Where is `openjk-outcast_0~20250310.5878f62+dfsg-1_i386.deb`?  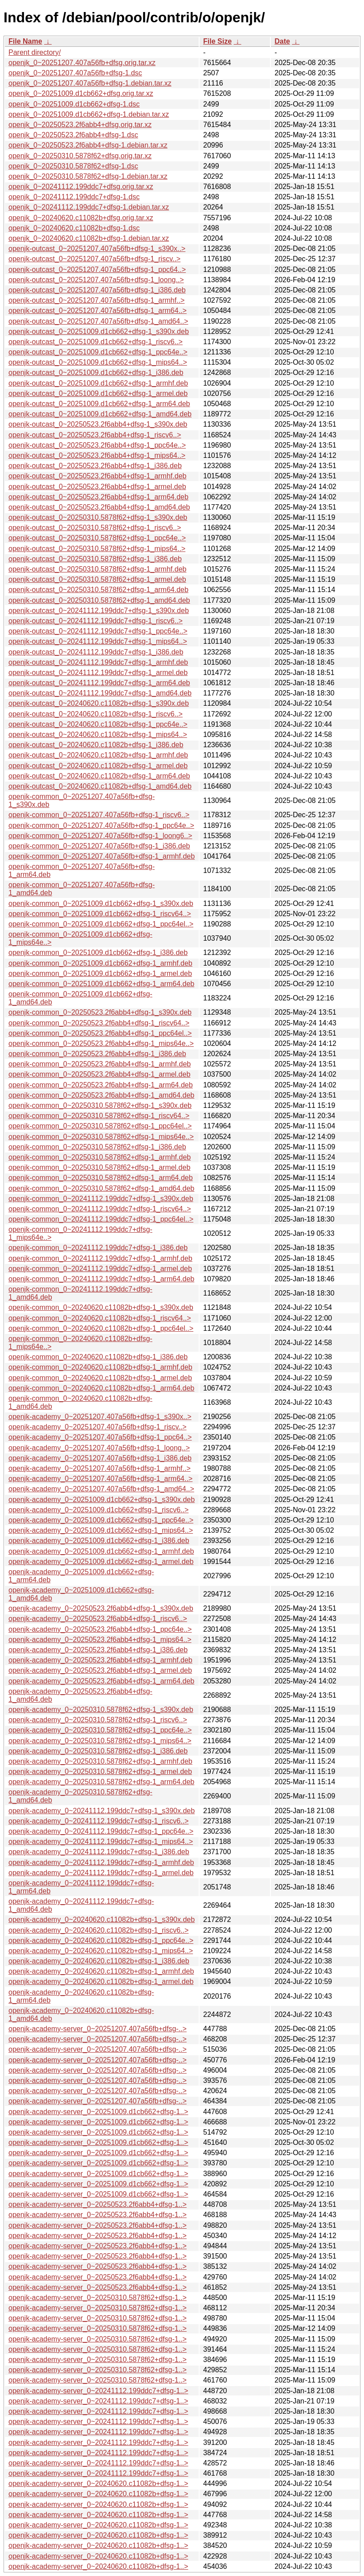 openjk-outcast_0~20250310.5878f62+dfsg-1_i386.deb is located at coordinates (95, 559).